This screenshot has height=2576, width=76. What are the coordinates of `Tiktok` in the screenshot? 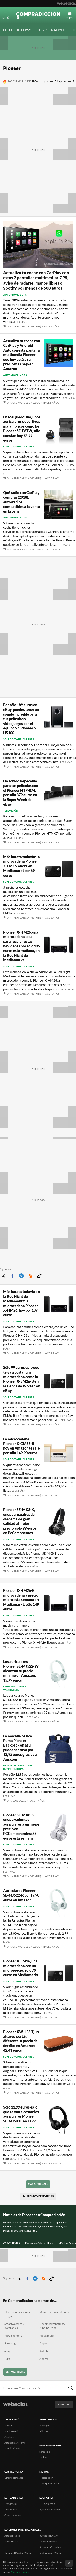 It's located at (39, 1275).